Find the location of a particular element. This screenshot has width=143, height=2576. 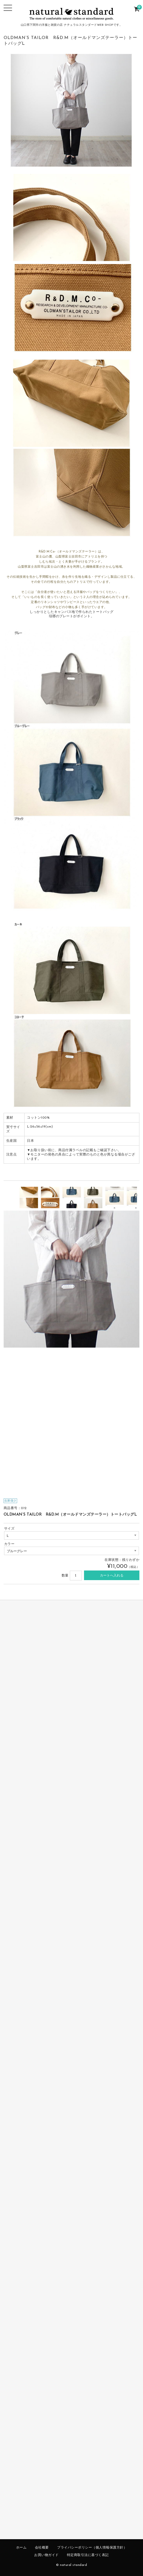

ホーム is located at coordinates (21, 2548).